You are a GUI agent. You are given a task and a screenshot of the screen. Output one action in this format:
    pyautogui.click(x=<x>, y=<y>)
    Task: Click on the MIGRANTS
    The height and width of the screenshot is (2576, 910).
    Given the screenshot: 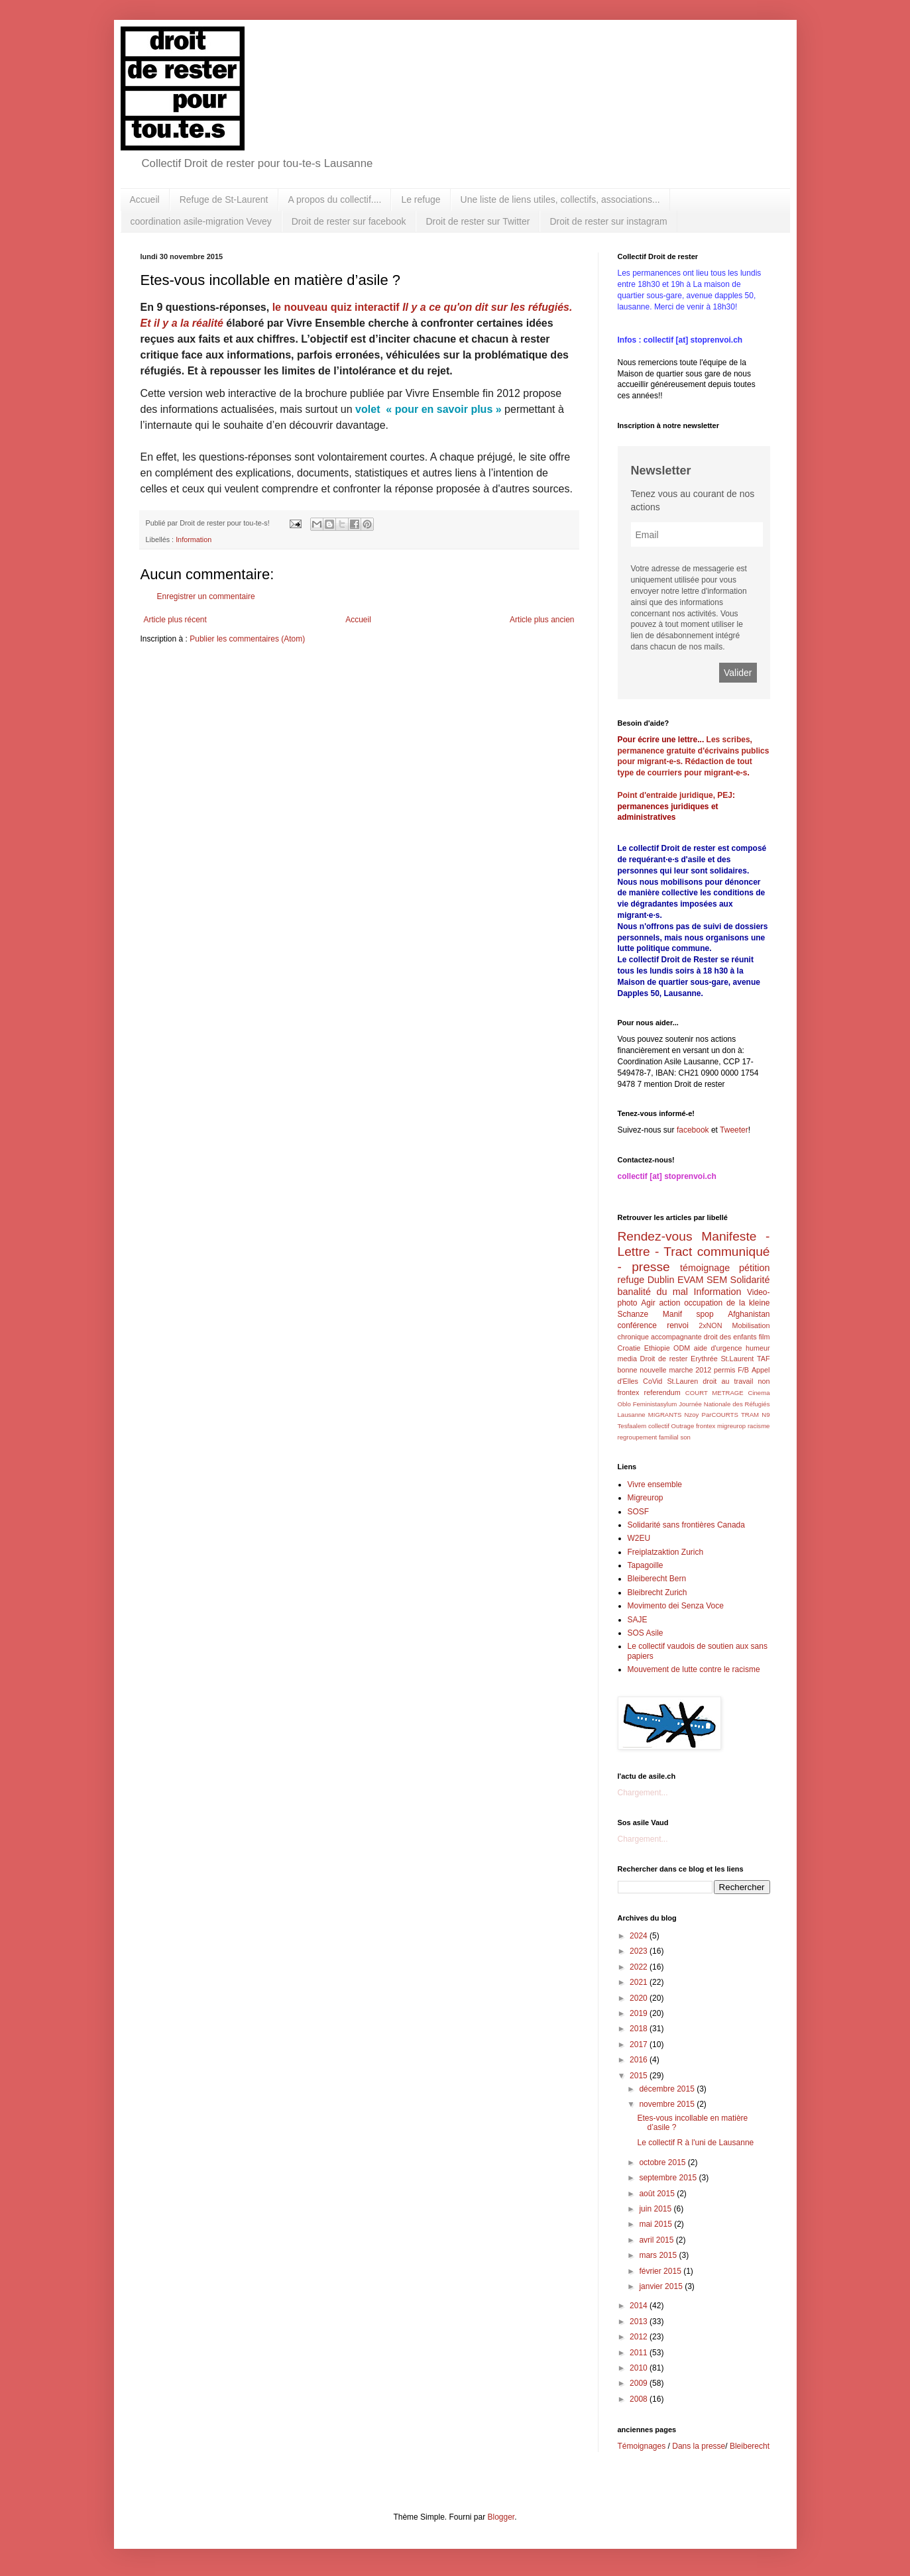 What is the action you would take?
    pyautogui.click(x=665, y=1414)
    